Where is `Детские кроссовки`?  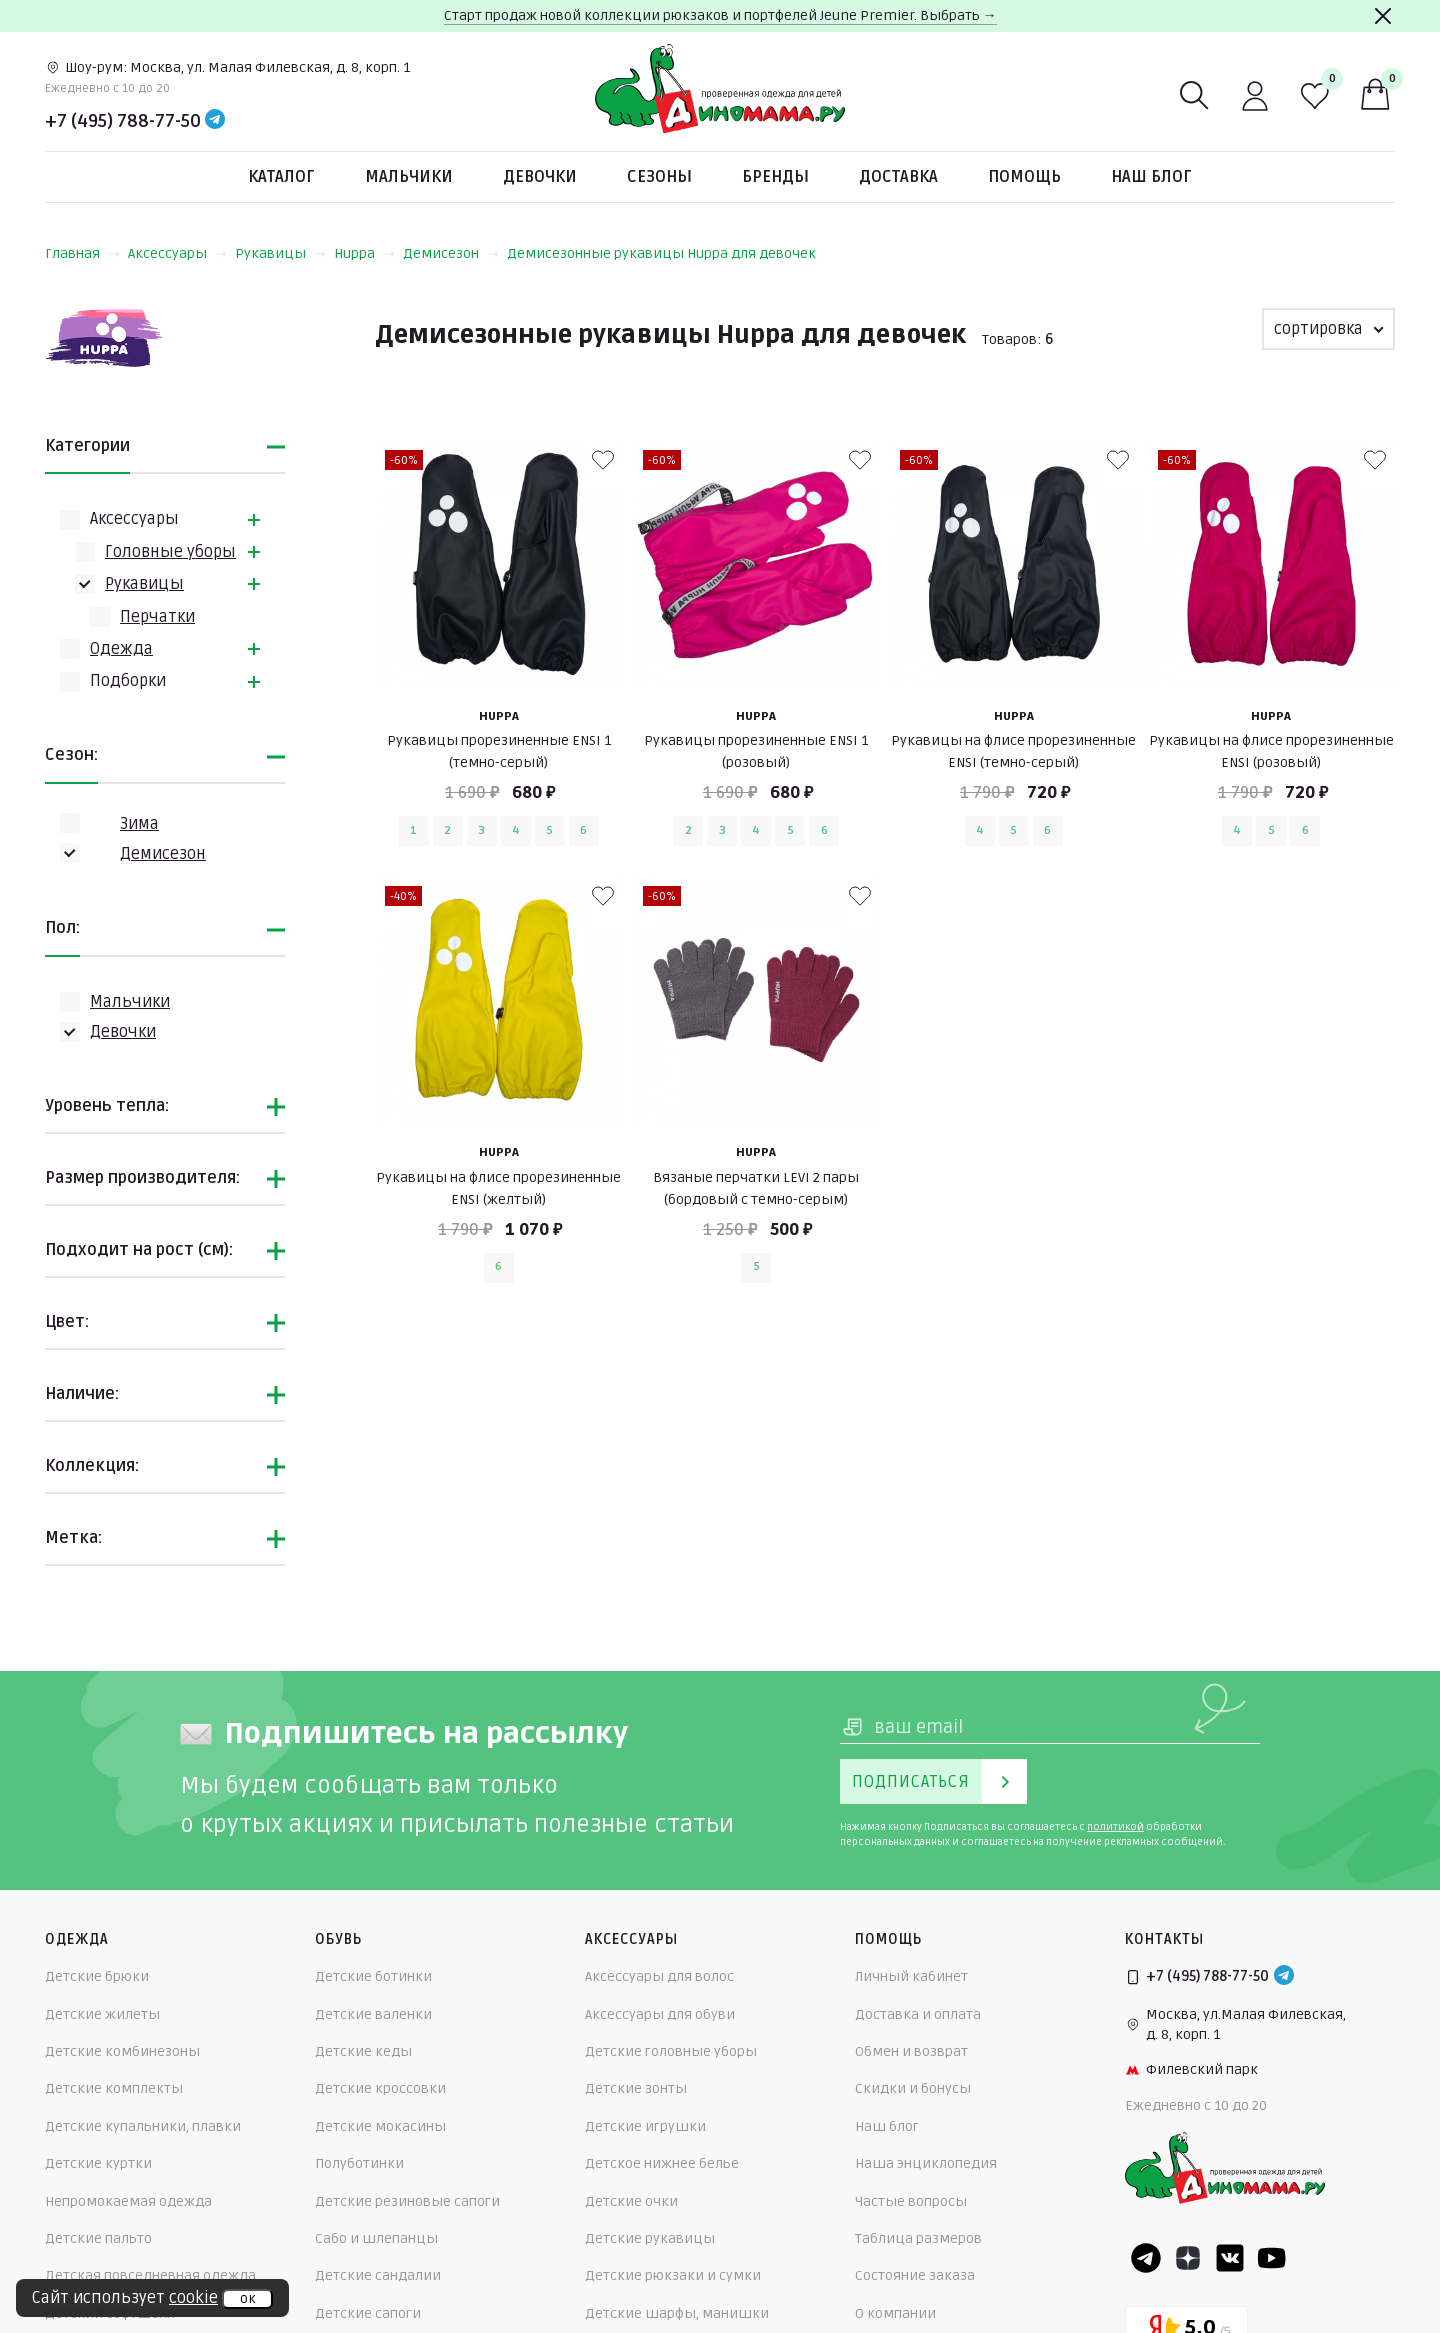
Детские кроссовки is located at coordinates (380, 2088).